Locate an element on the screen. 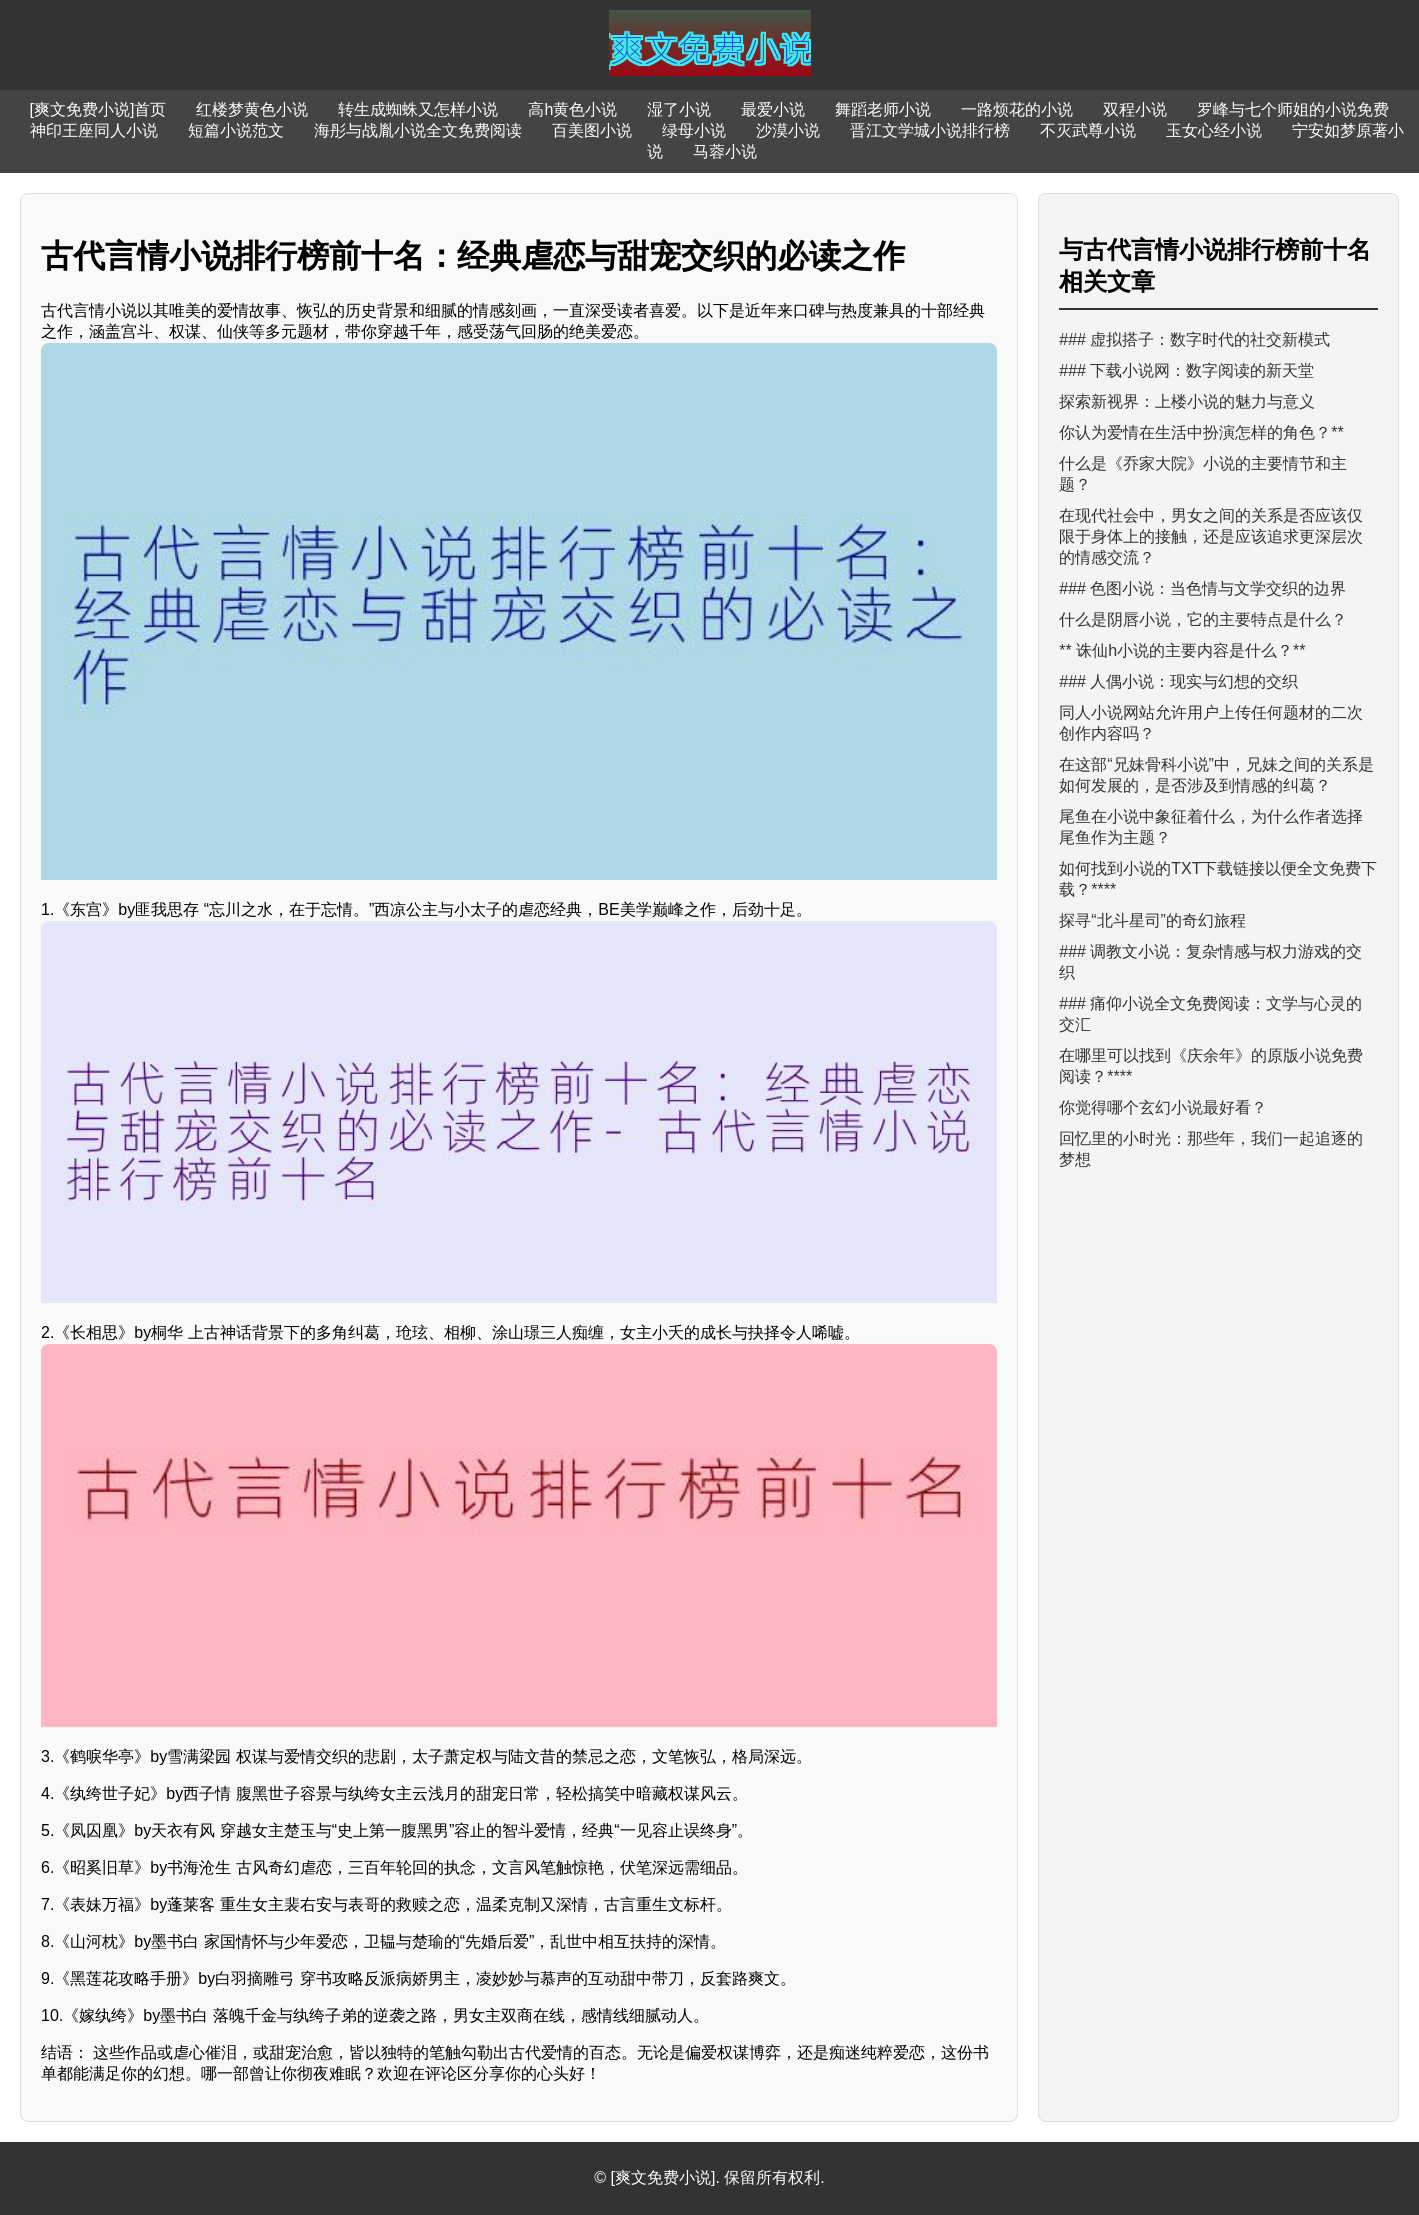 This screenshot has height=2215, width=1419. 什么是阴唇小说，它的主要特点是什么？ is located at coordinates (1203, 619).